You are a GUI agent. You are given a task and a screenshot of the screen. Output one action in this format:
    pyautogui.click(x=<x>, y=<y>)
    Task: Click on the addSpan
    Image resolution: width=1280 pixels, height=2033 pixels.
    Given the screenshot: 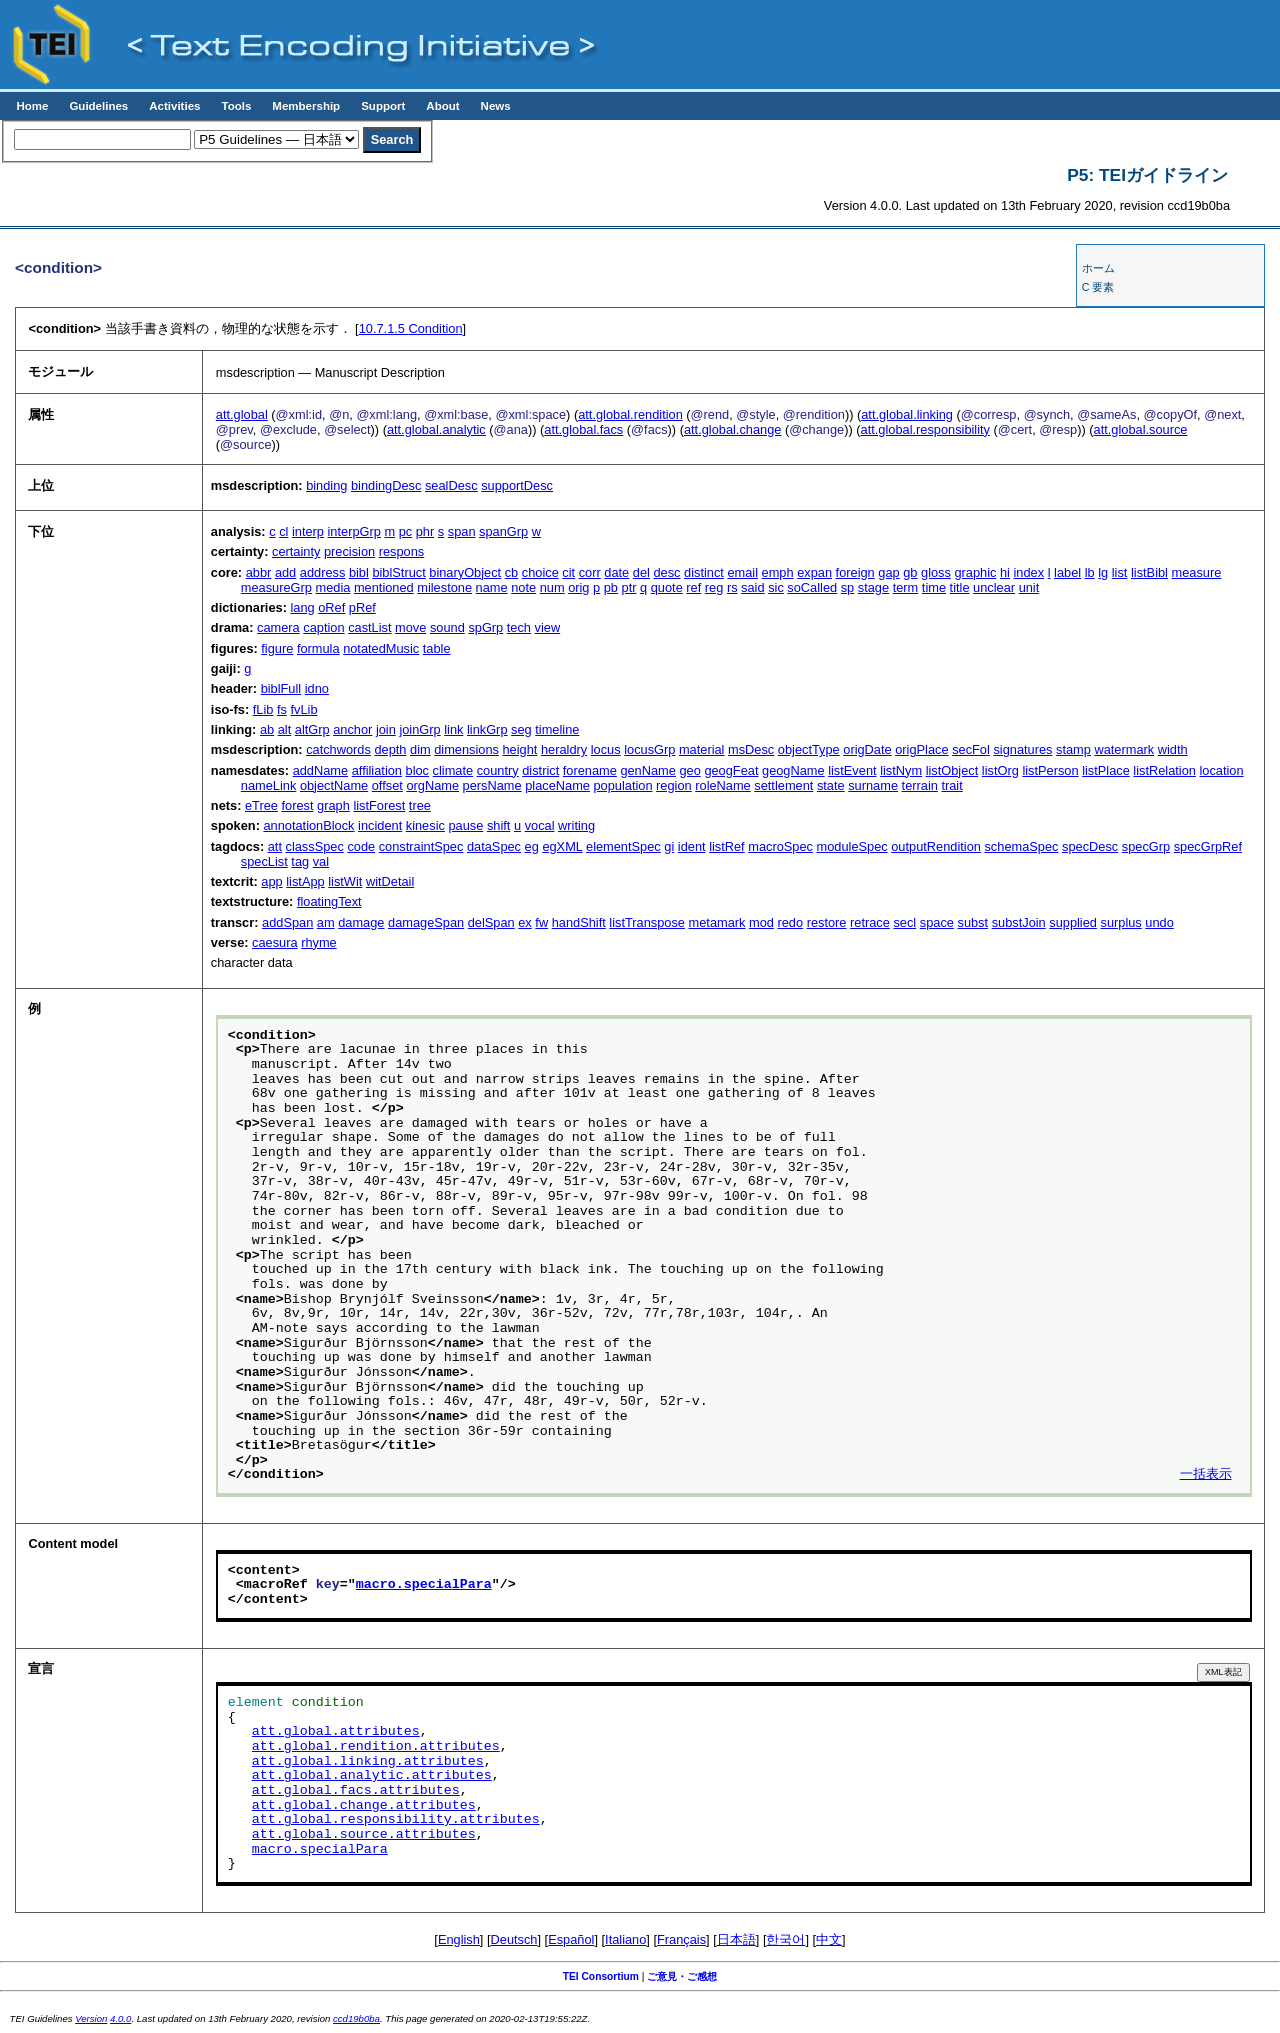 What is the action you would take?
    pyautogui.click(x=287, y=922)
    